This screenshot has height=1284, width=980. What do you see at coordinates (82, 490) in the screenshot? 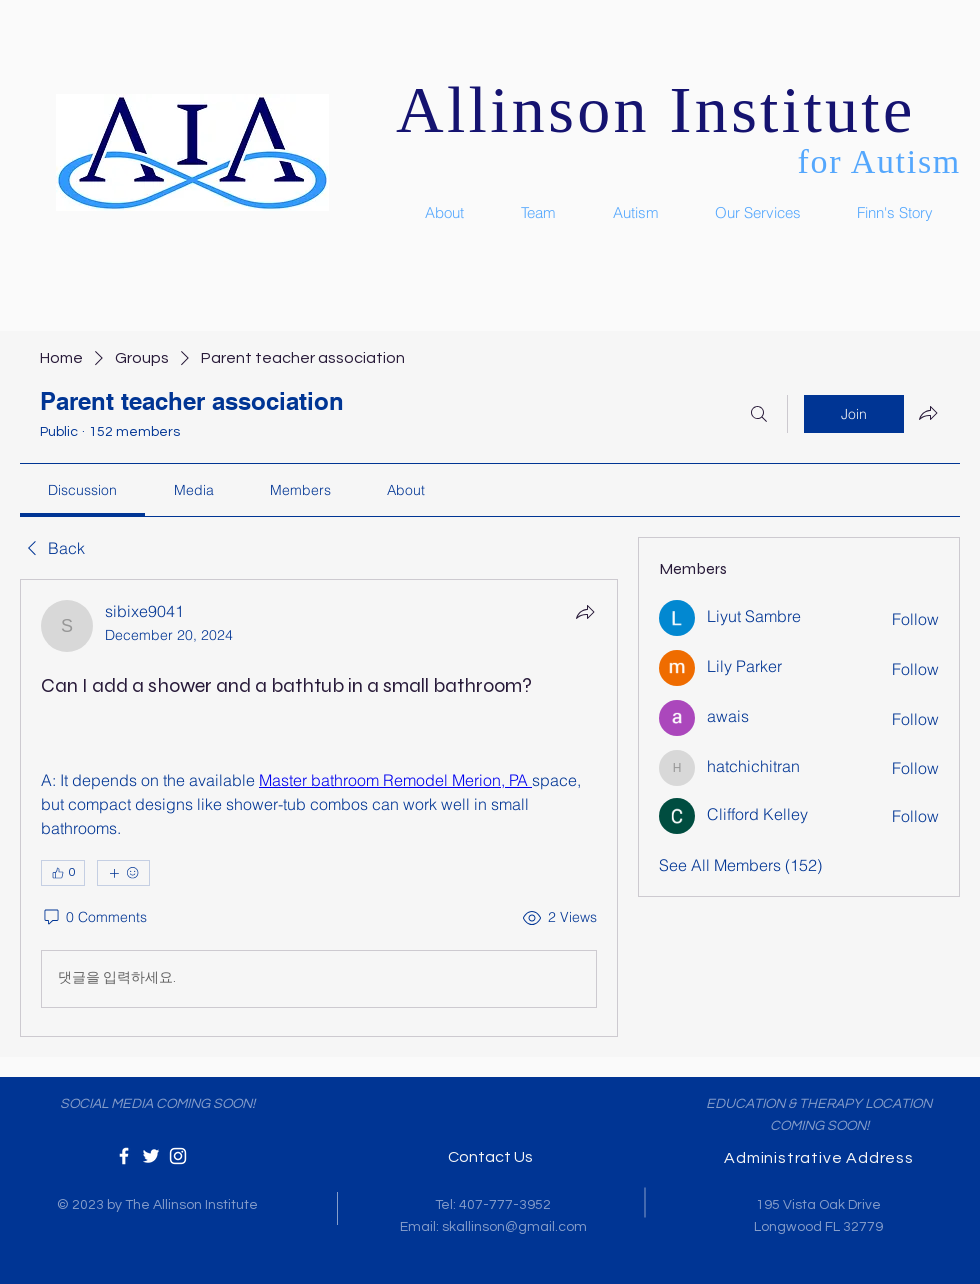
I see `[link]` at bounding box center [82, 490].